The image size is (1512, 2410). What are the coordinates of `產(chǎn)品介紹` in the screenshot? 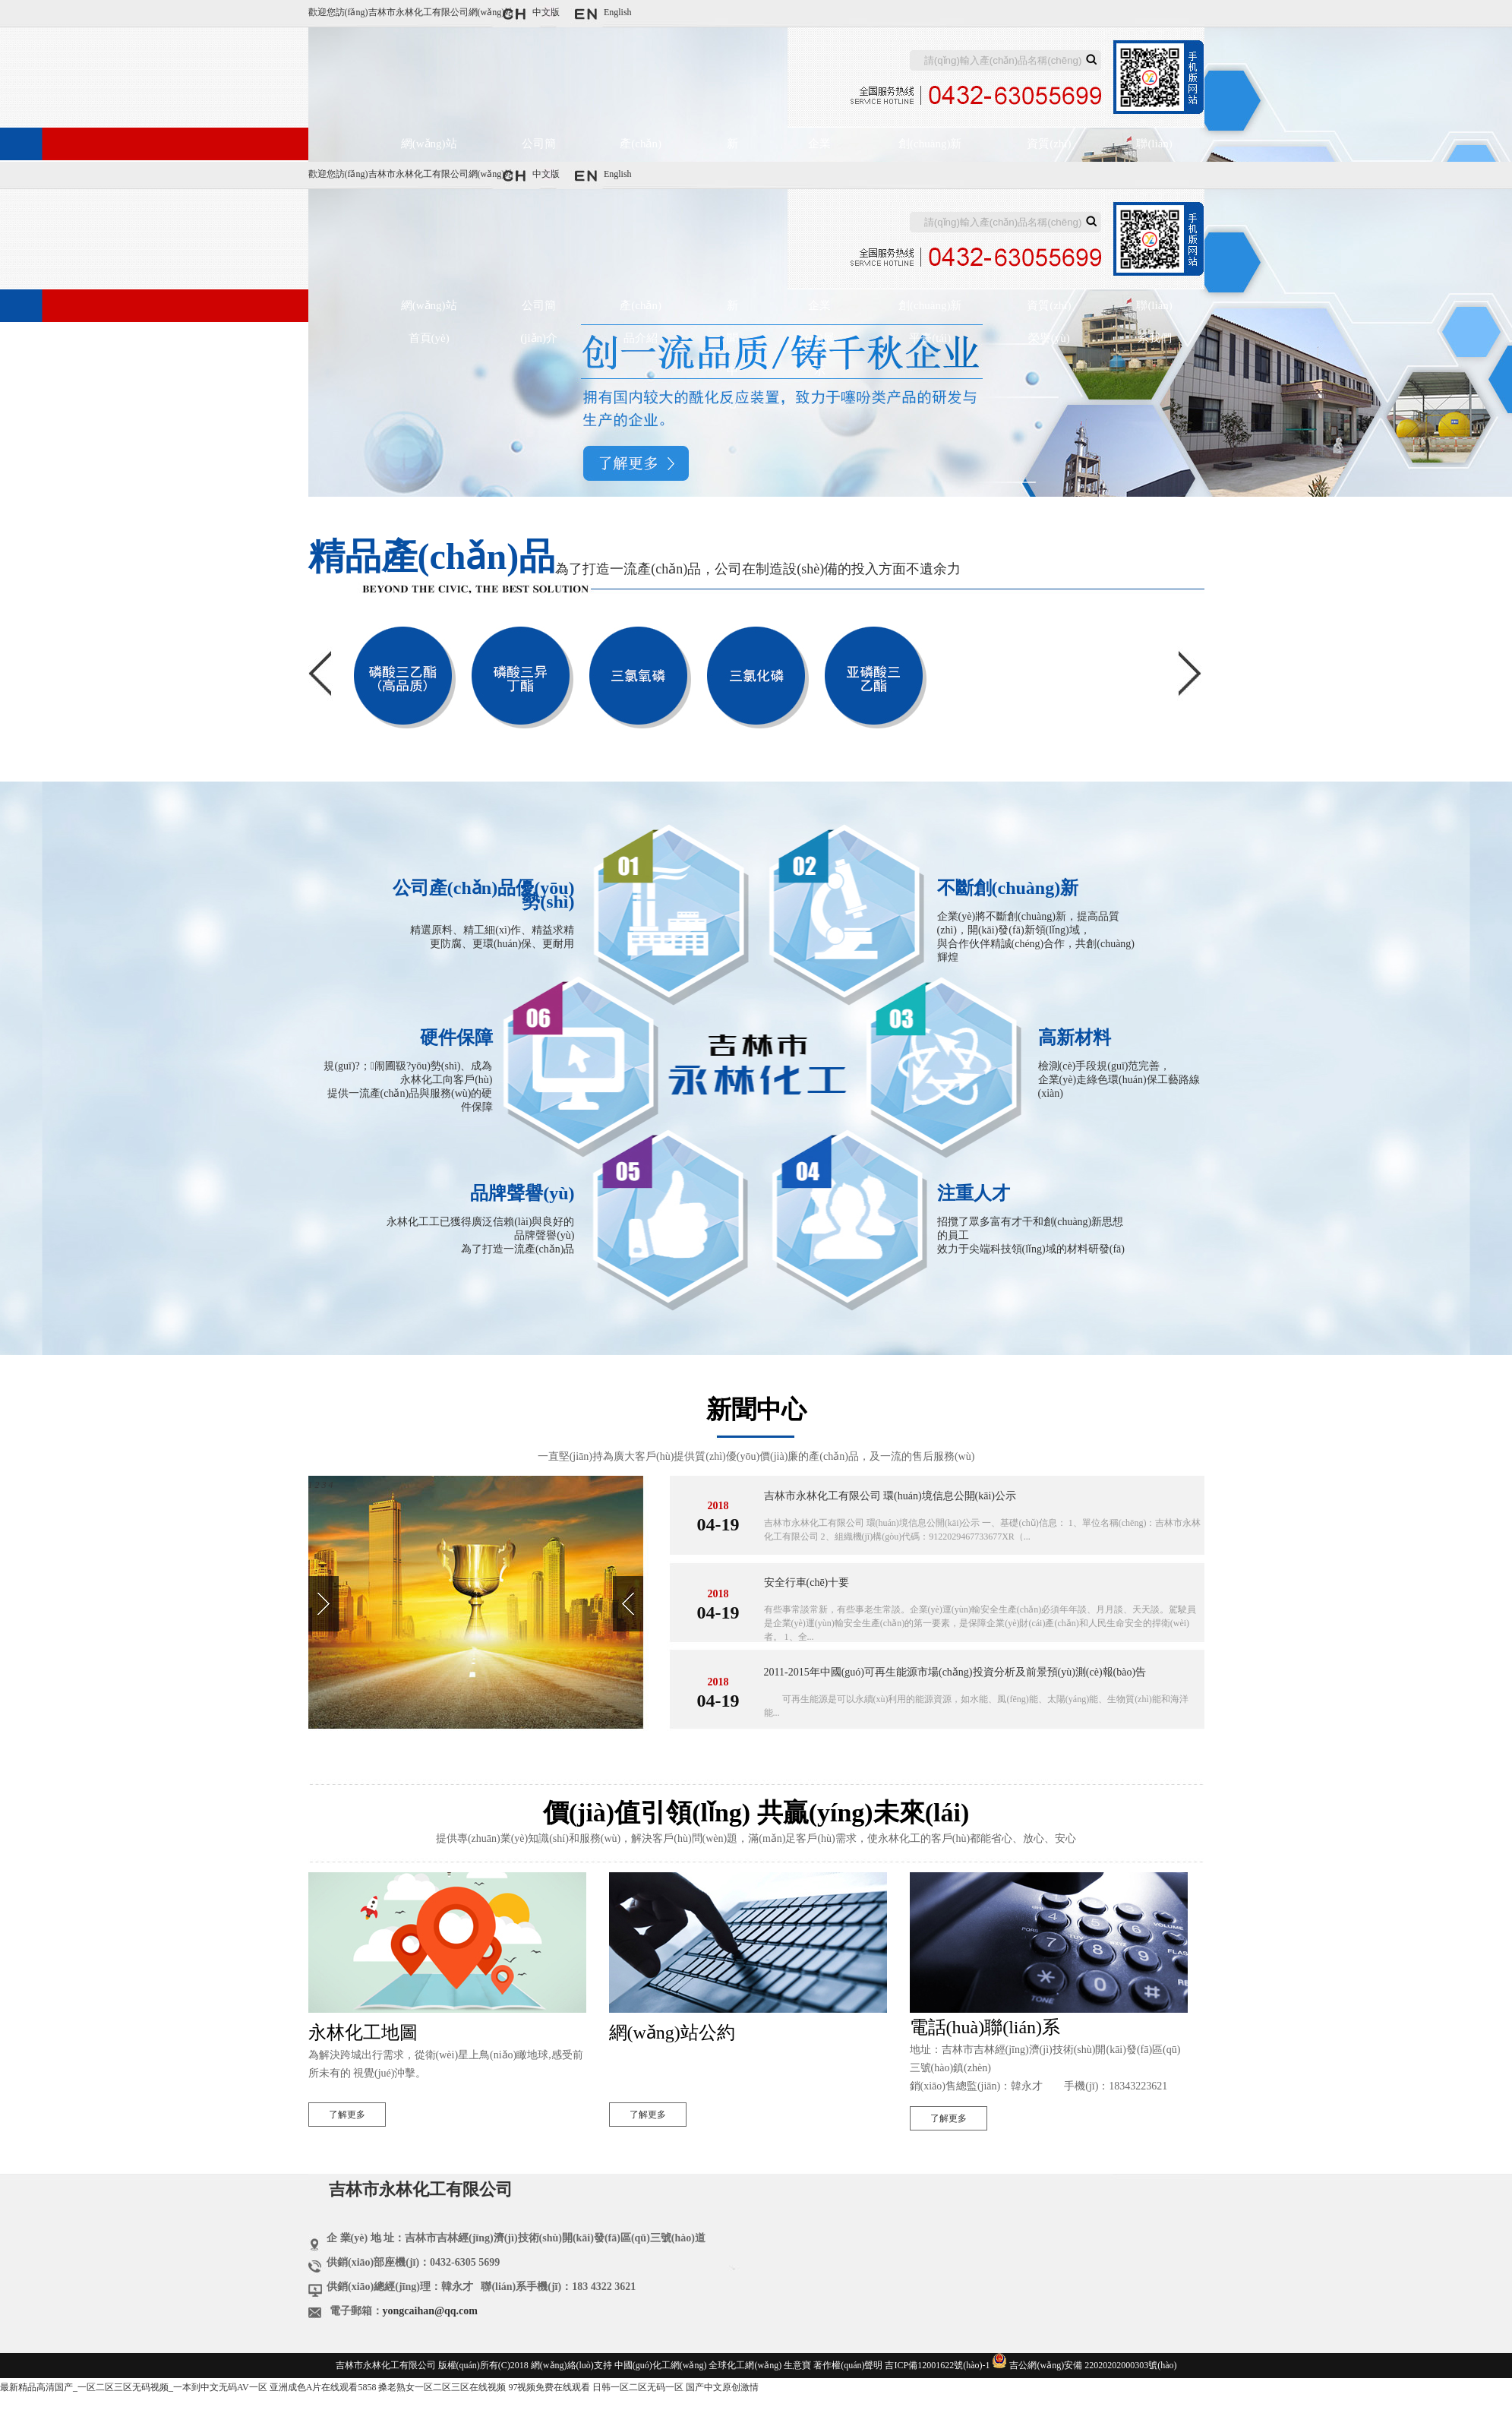 It's located at (640, 149).